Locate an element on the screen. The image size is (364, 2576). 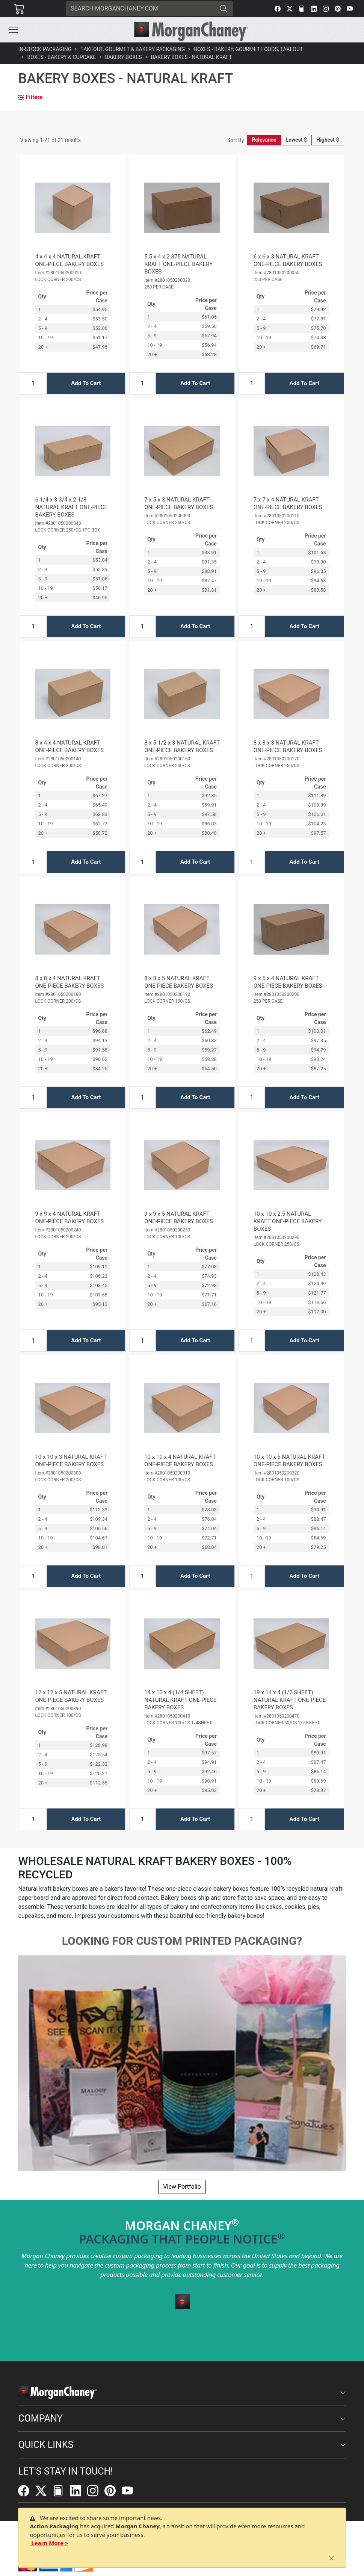
9 x 9 x 4 NATURAL KRAFT ONE-PIECE BAKERY BOXES is located at coordinates (69, 1217).